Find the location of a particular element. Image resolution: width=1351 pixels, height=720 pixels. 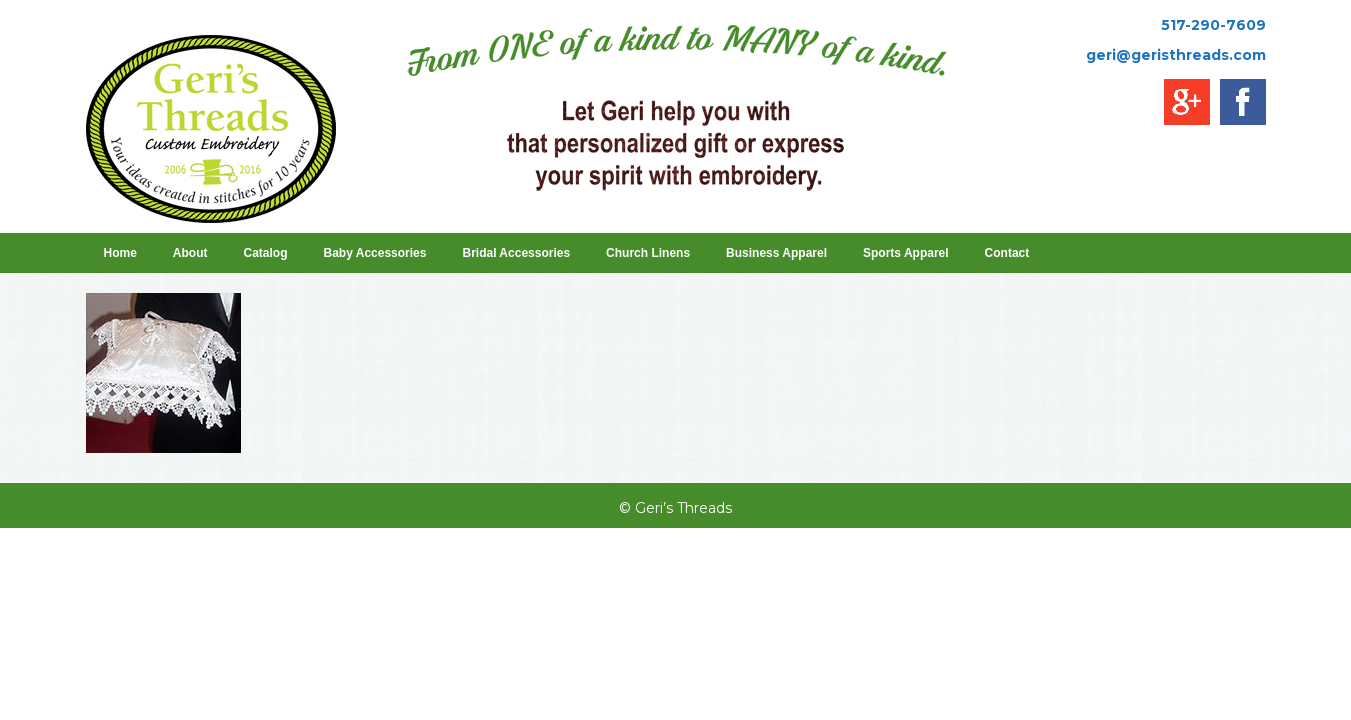

About is located at coordinates (190, 253).